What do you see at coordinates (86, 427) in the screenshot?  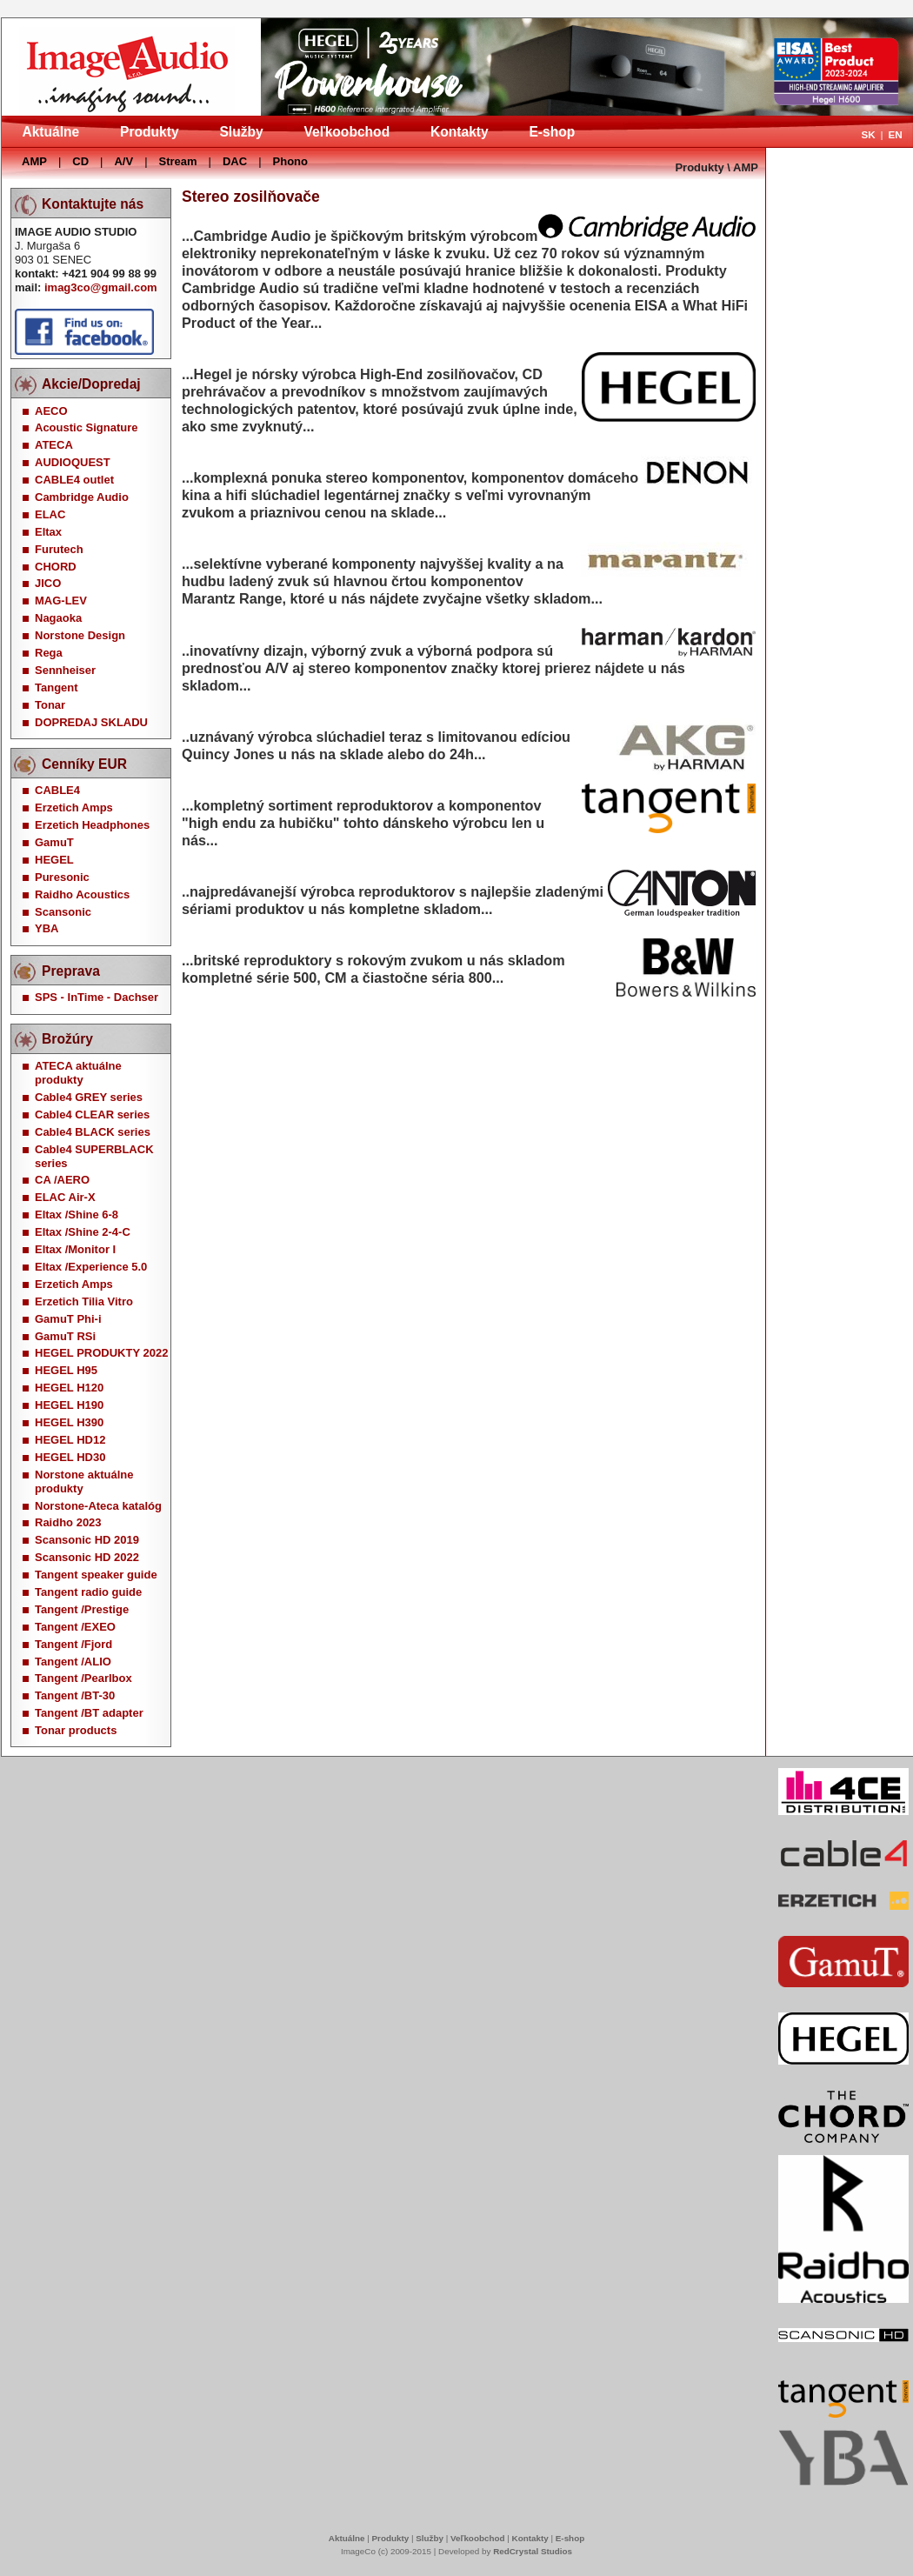 I see `Acoustic Signature` at bounding box center [86, 427].